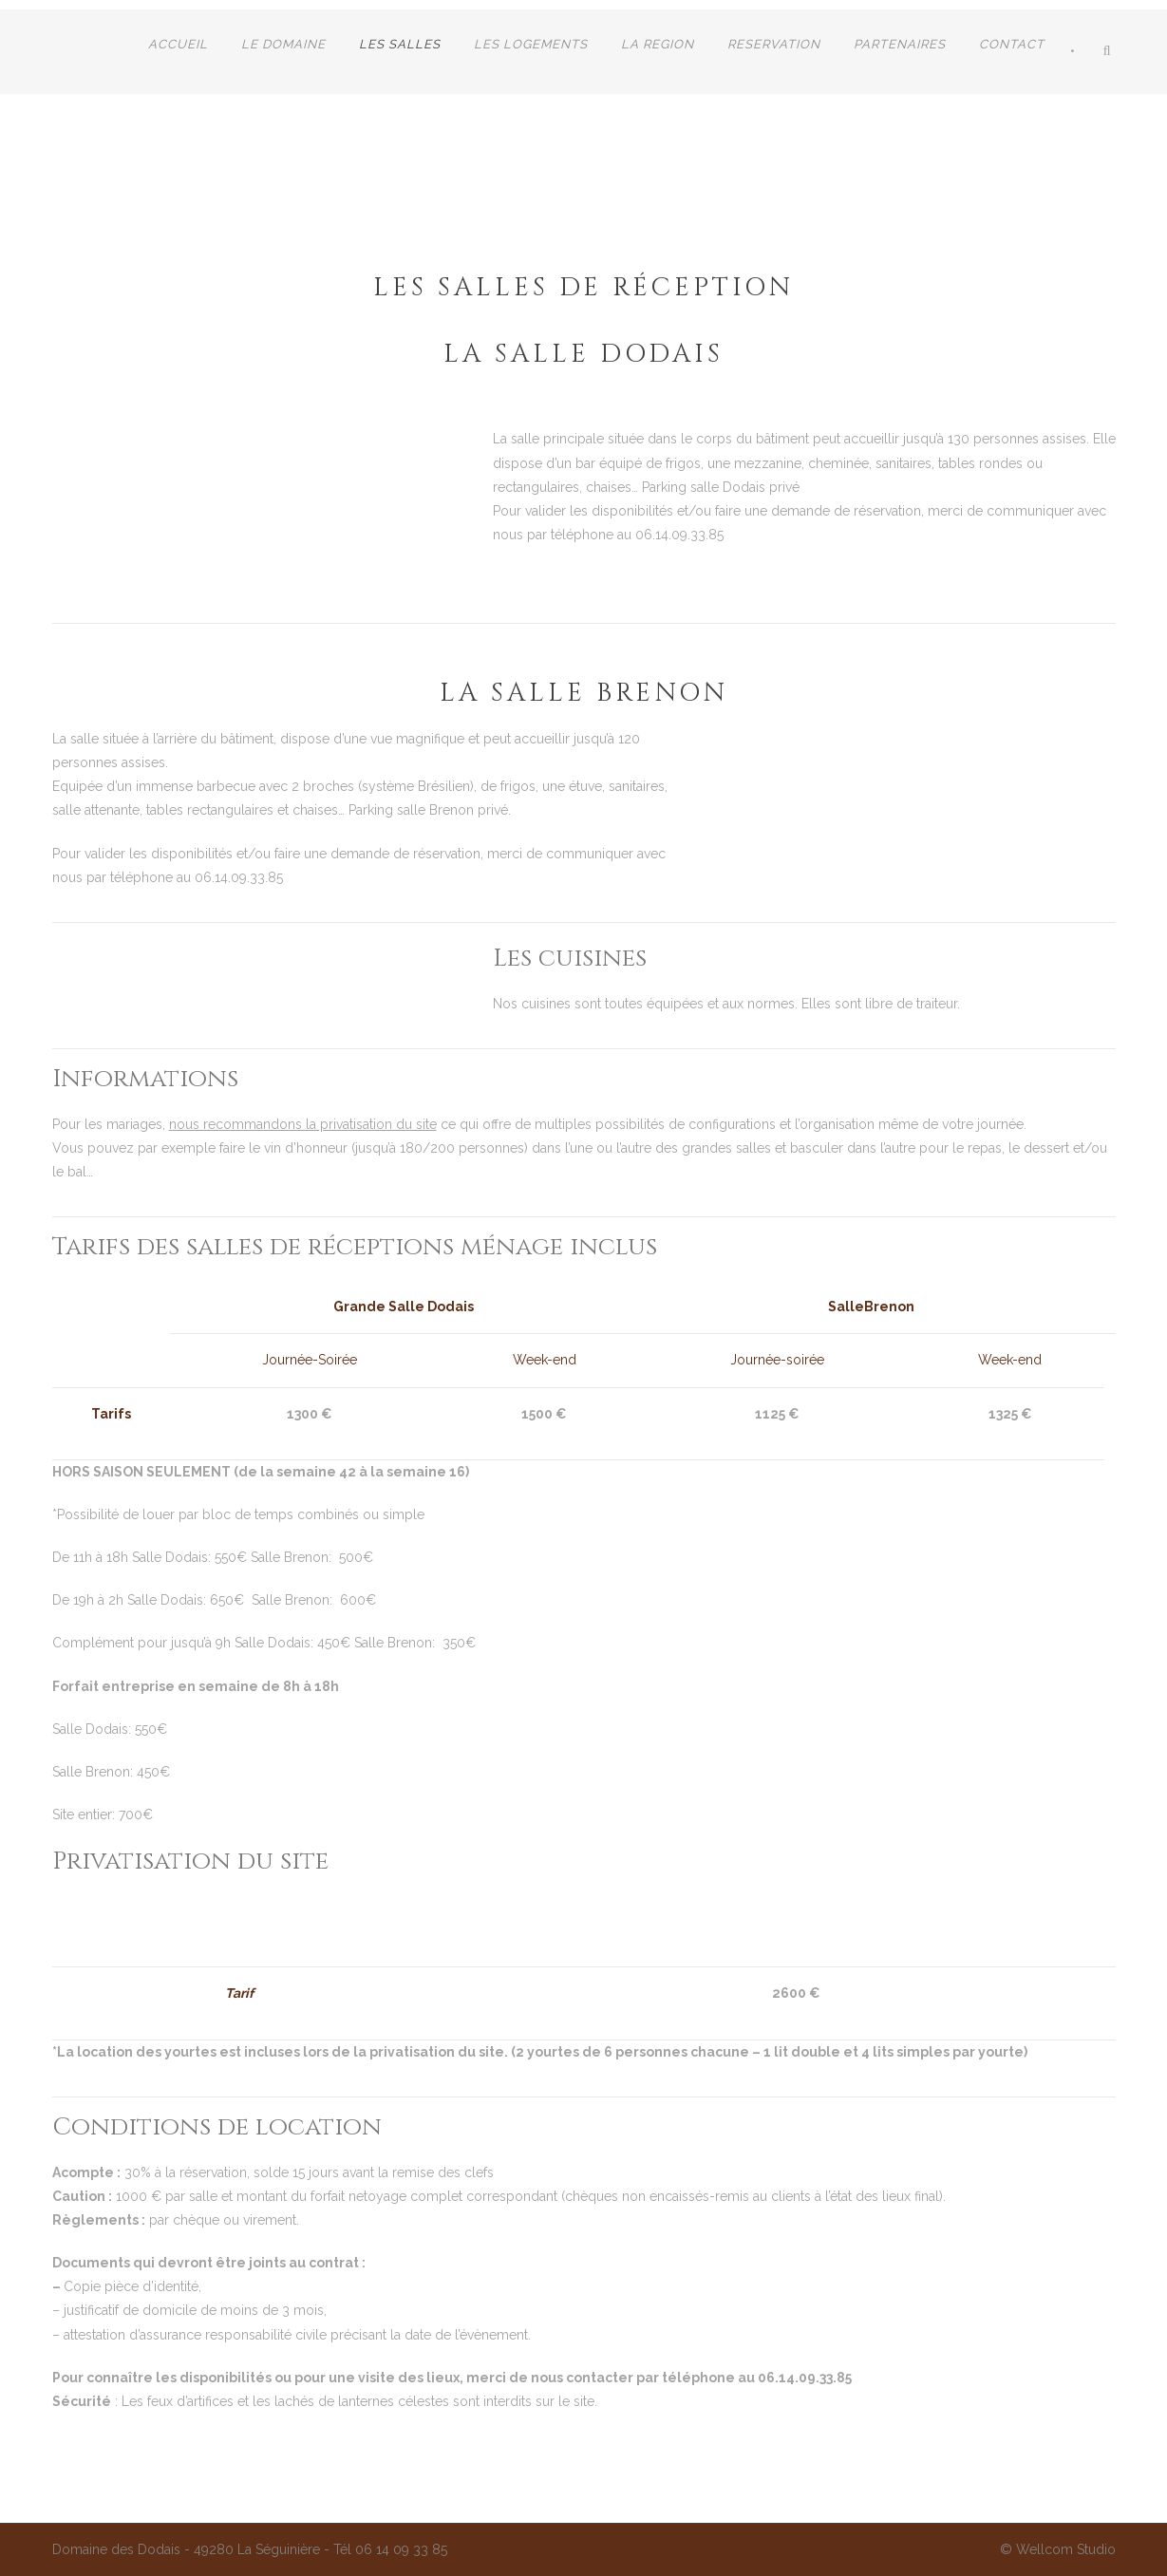  What do you see at coordinates (400, 44) in the screenshot?
I see `Les salles` at bounding box center [400, 44].